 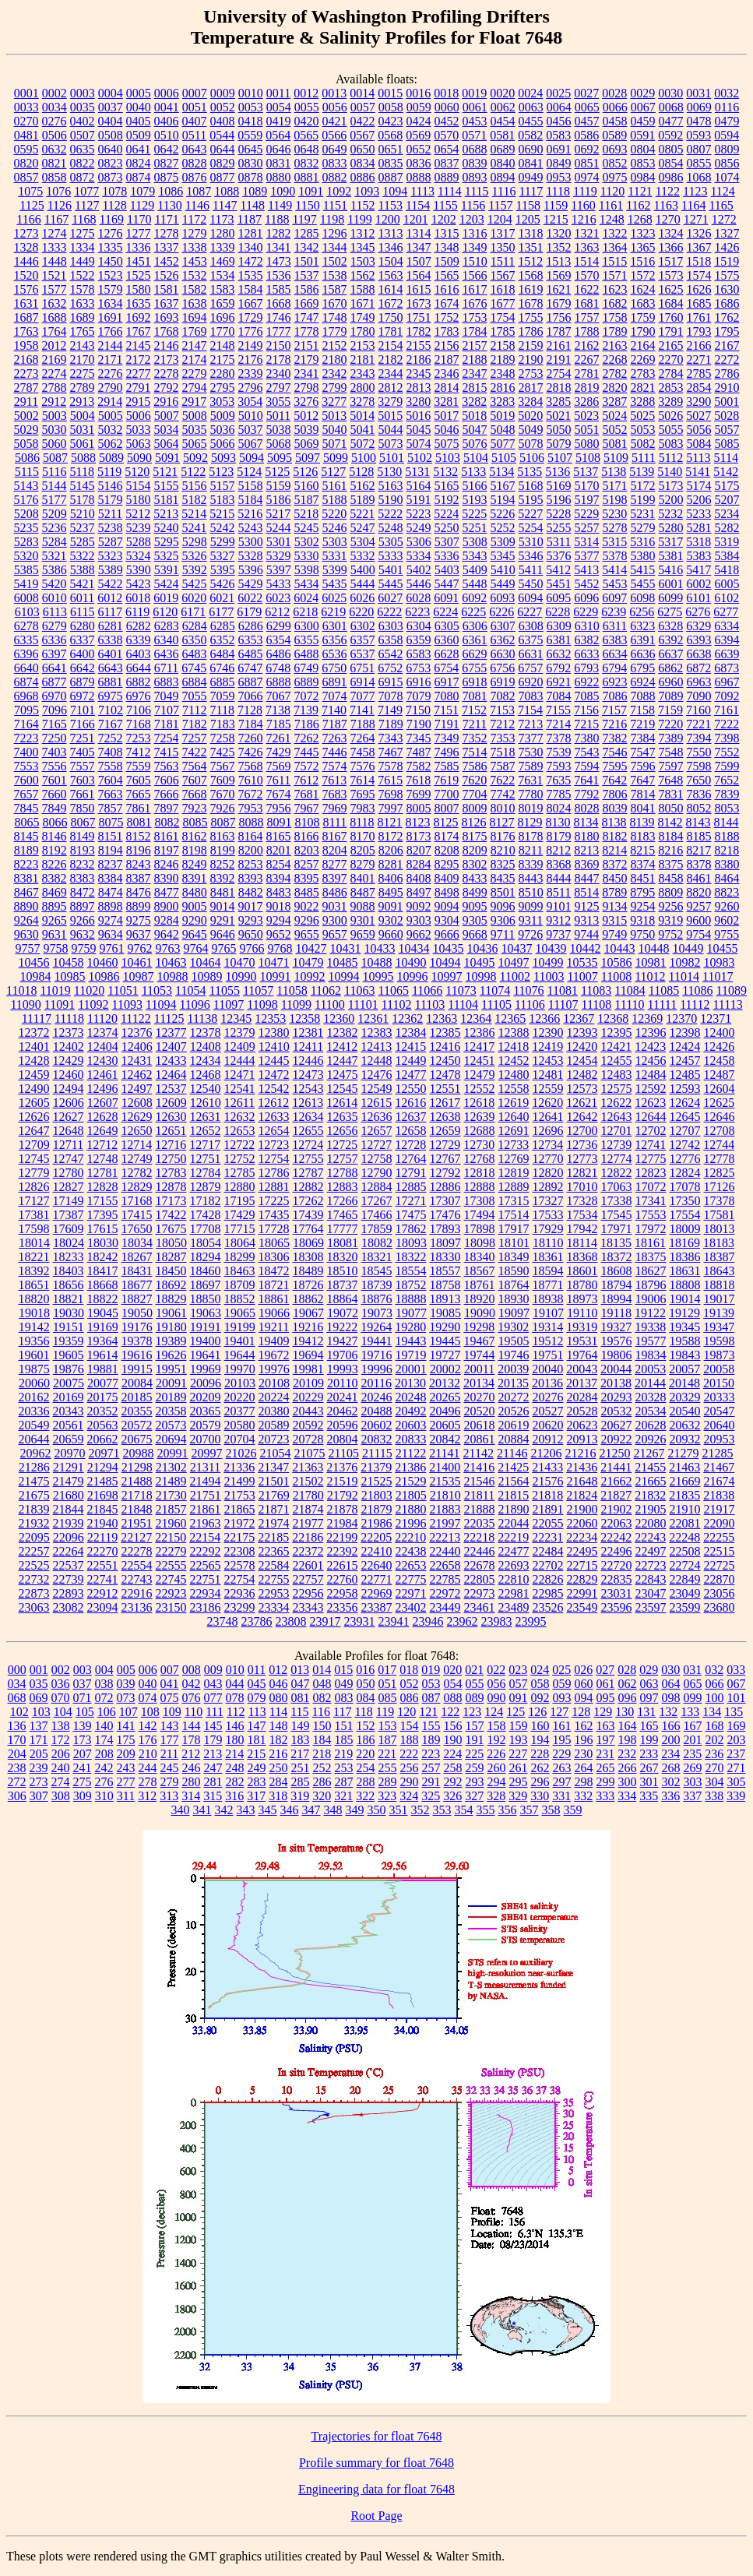 I want to click on 009, so click(x=213, y=1669).